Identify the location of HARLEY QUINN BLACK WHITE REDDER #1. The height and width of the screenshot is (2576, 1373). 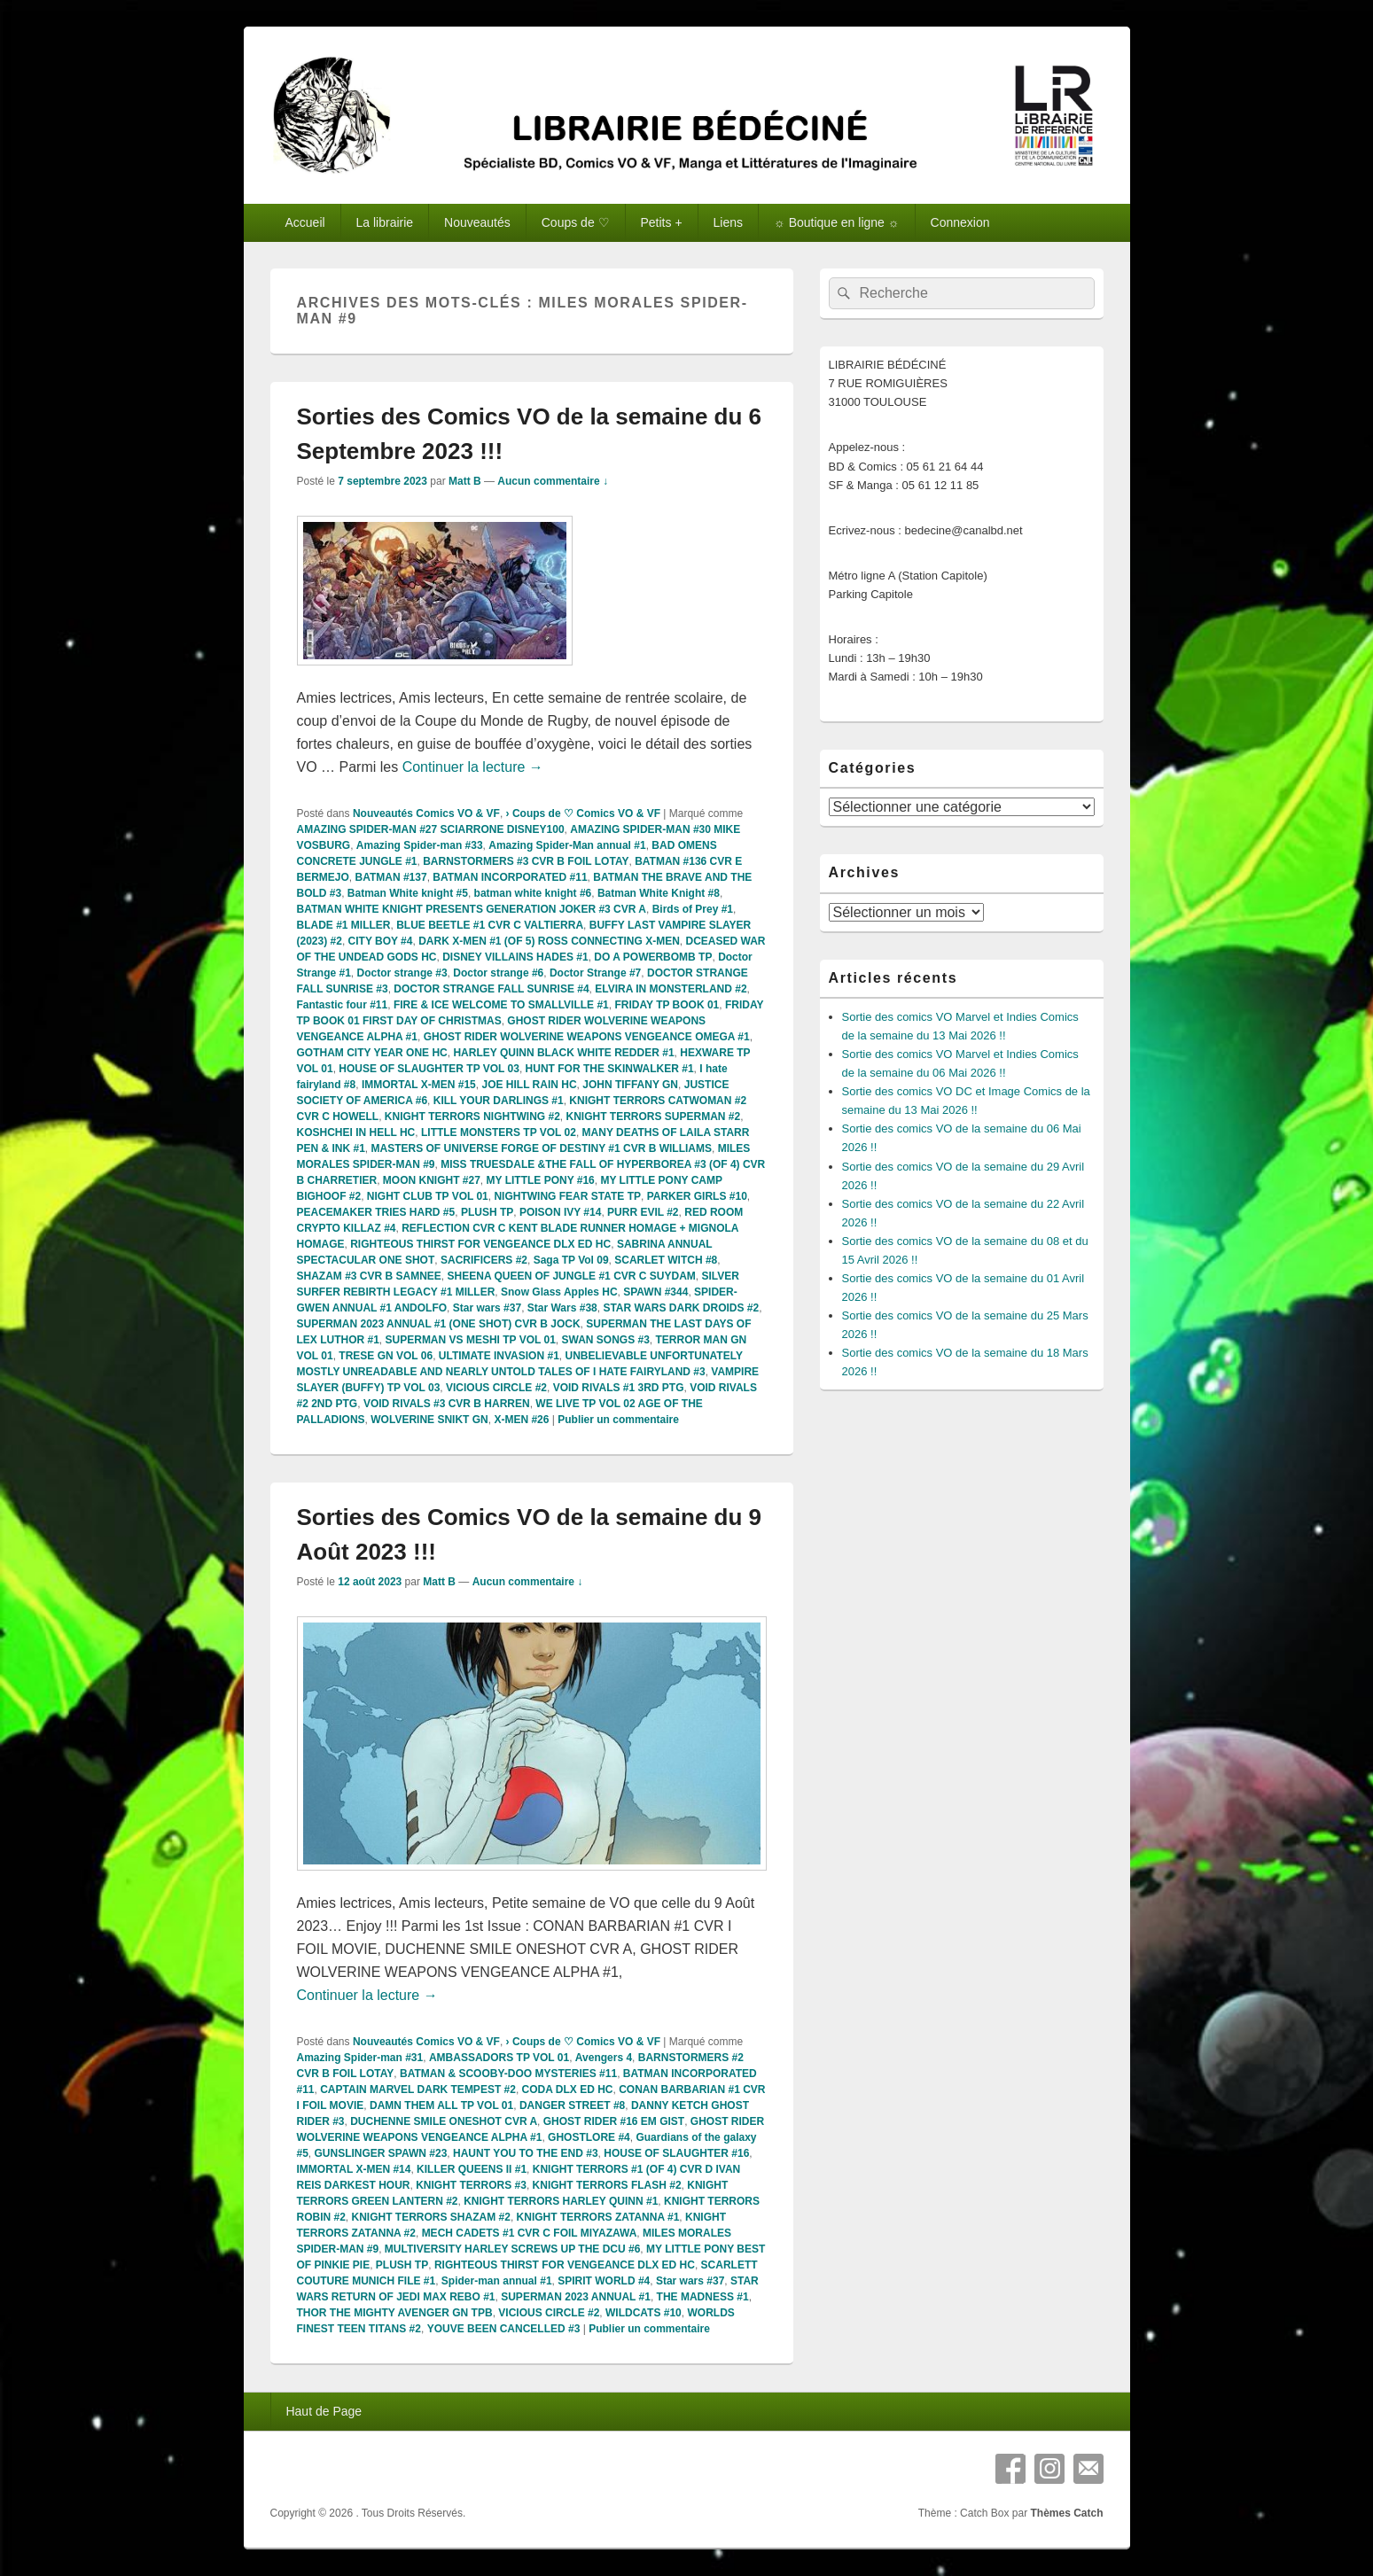
(563, 1053).